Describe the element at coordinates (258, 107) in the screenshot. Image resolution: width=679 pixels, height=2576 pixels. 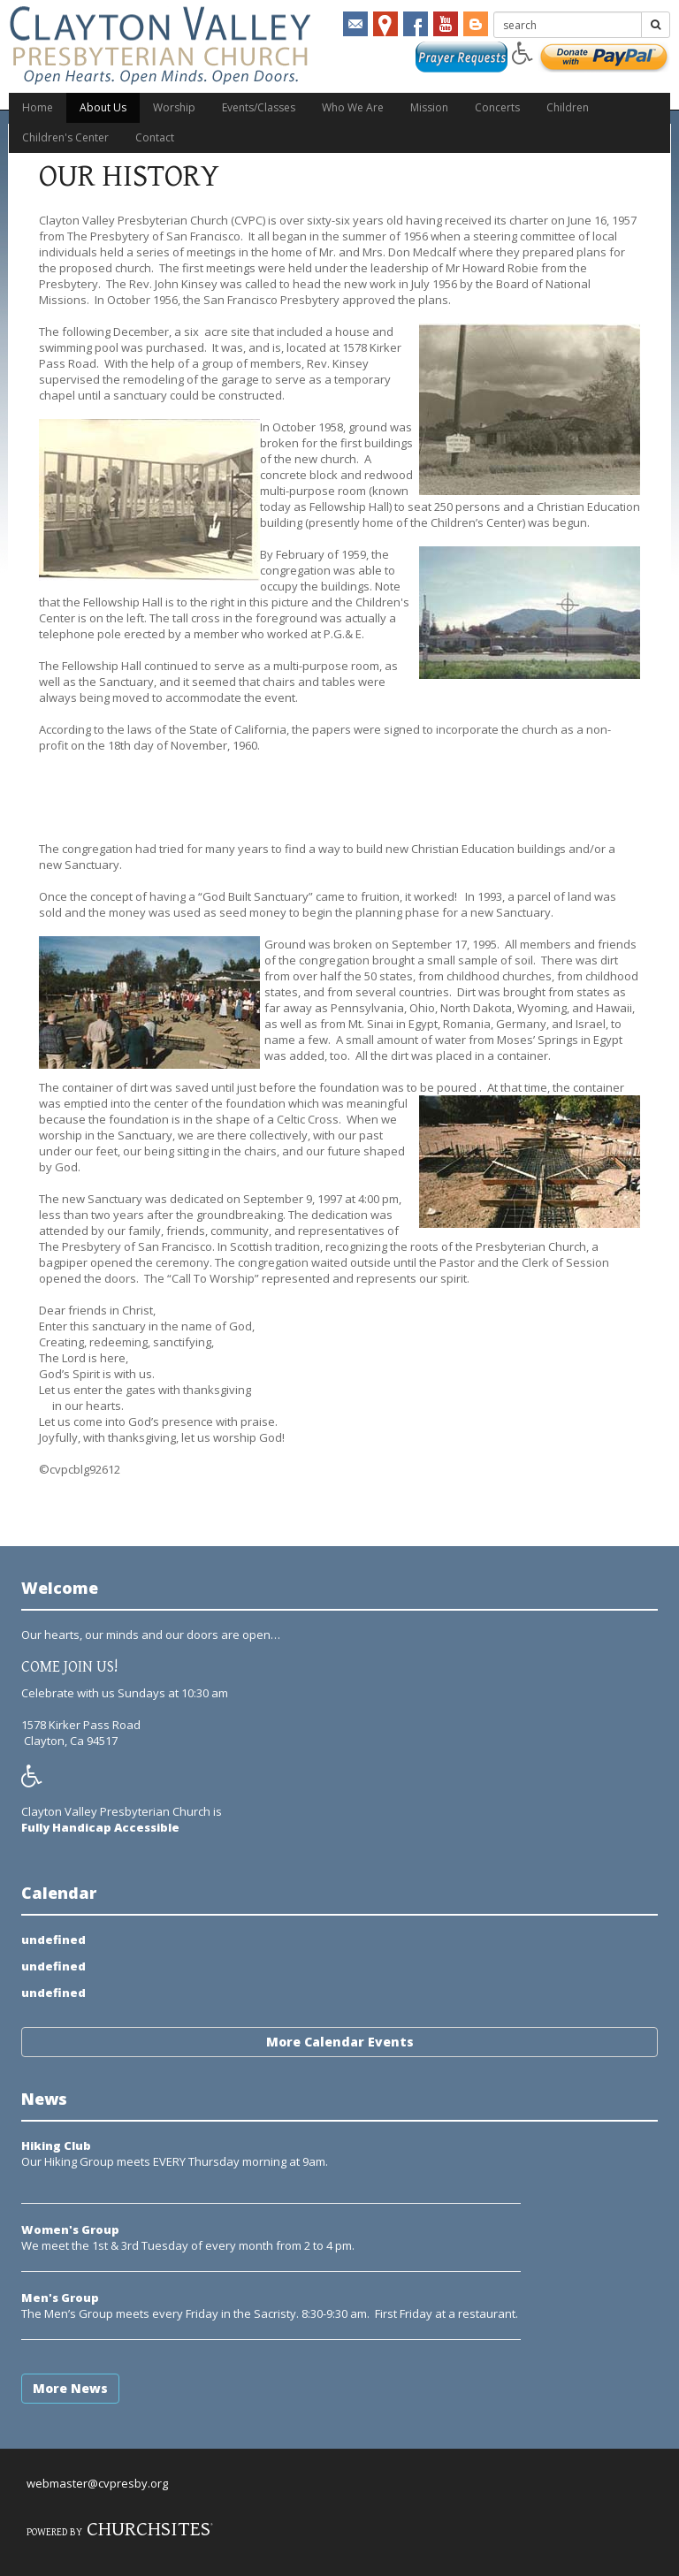
I see `Events/Classes` at that location.